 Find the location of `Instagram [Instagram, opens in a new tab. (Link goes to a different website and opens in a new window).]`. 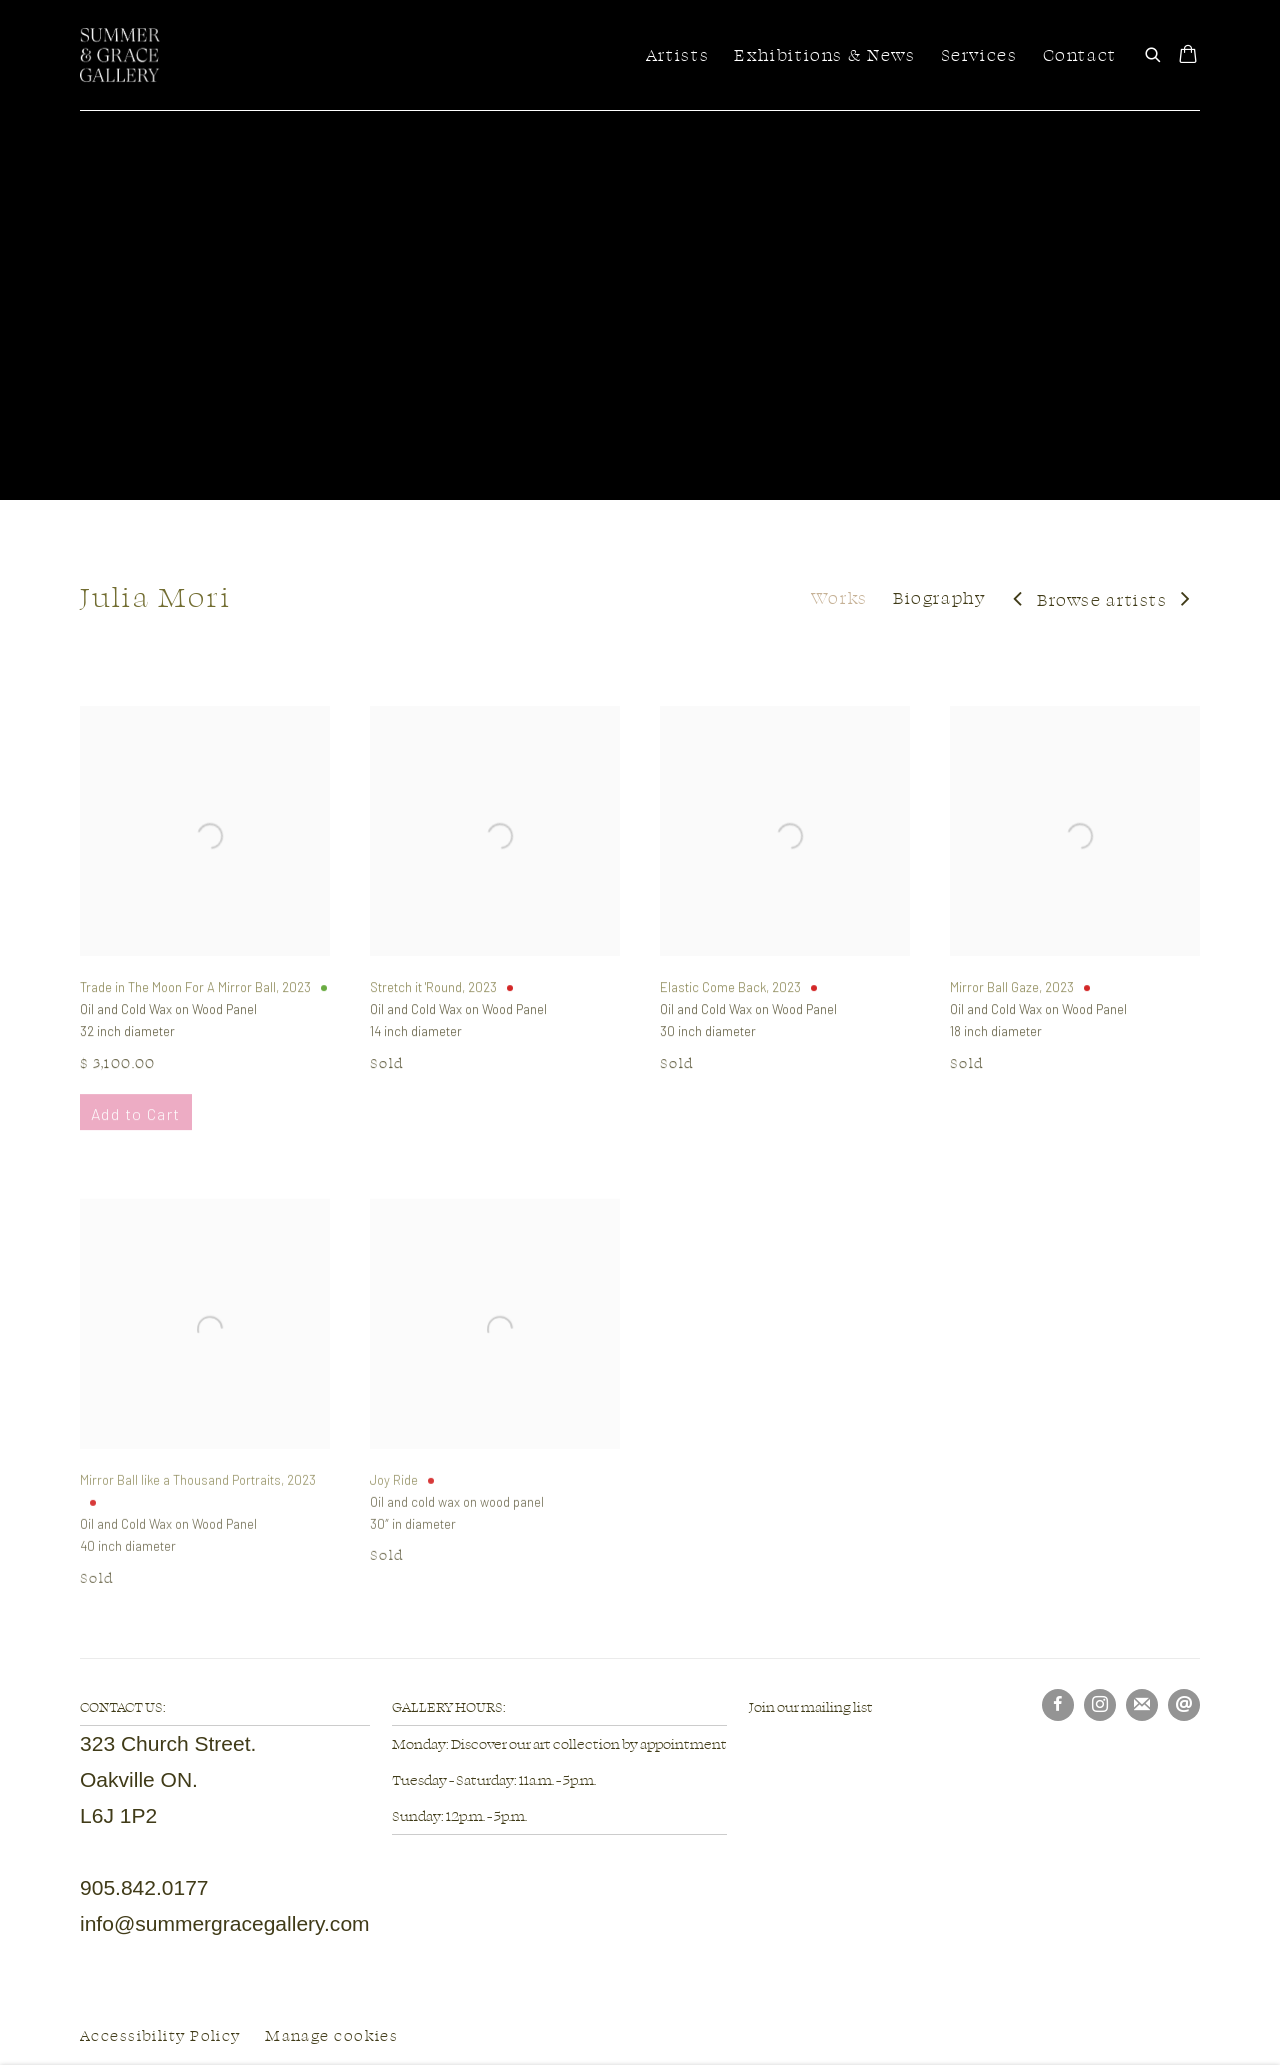

Instagram [Instagram, opens in a new tab. (Link goes to a different website and opens in a new window).] is located at coordinates (1100, 1705).